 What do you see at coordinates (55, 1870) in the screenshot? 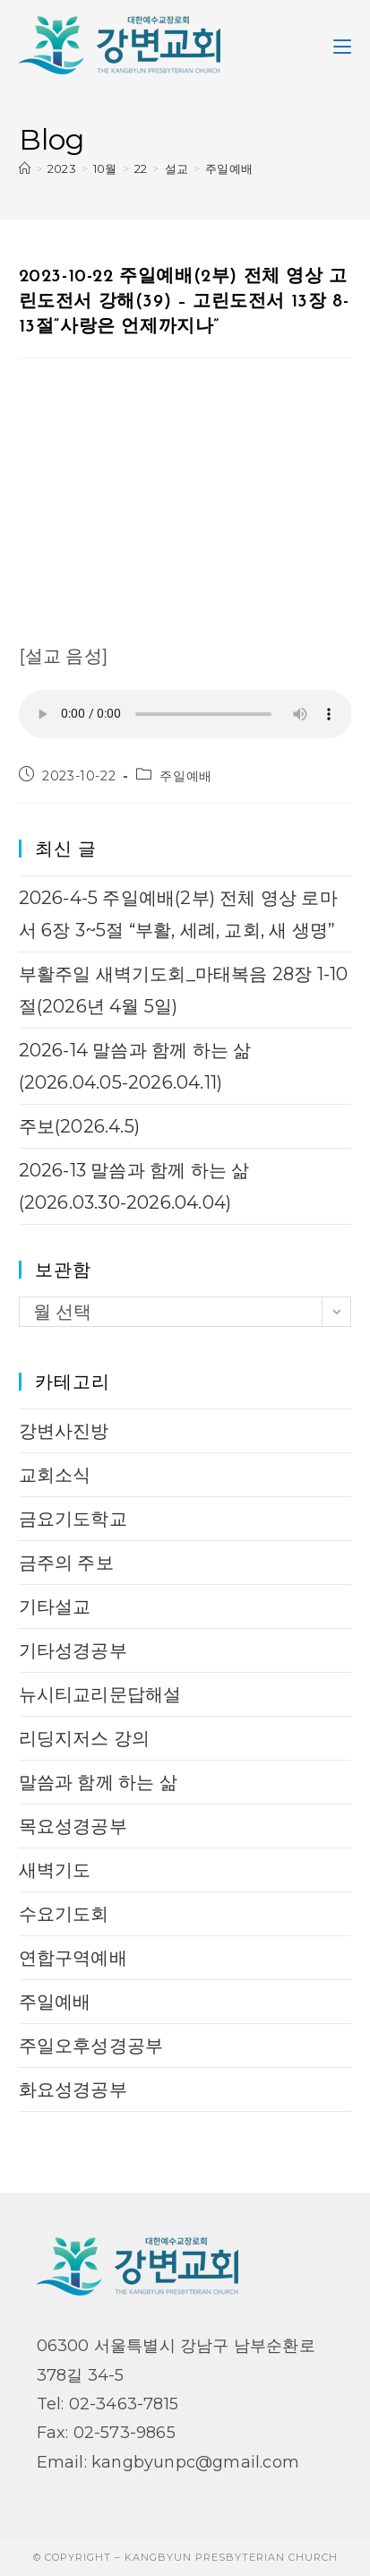
I see `새벽기도` at bounding box center [55, 1870].